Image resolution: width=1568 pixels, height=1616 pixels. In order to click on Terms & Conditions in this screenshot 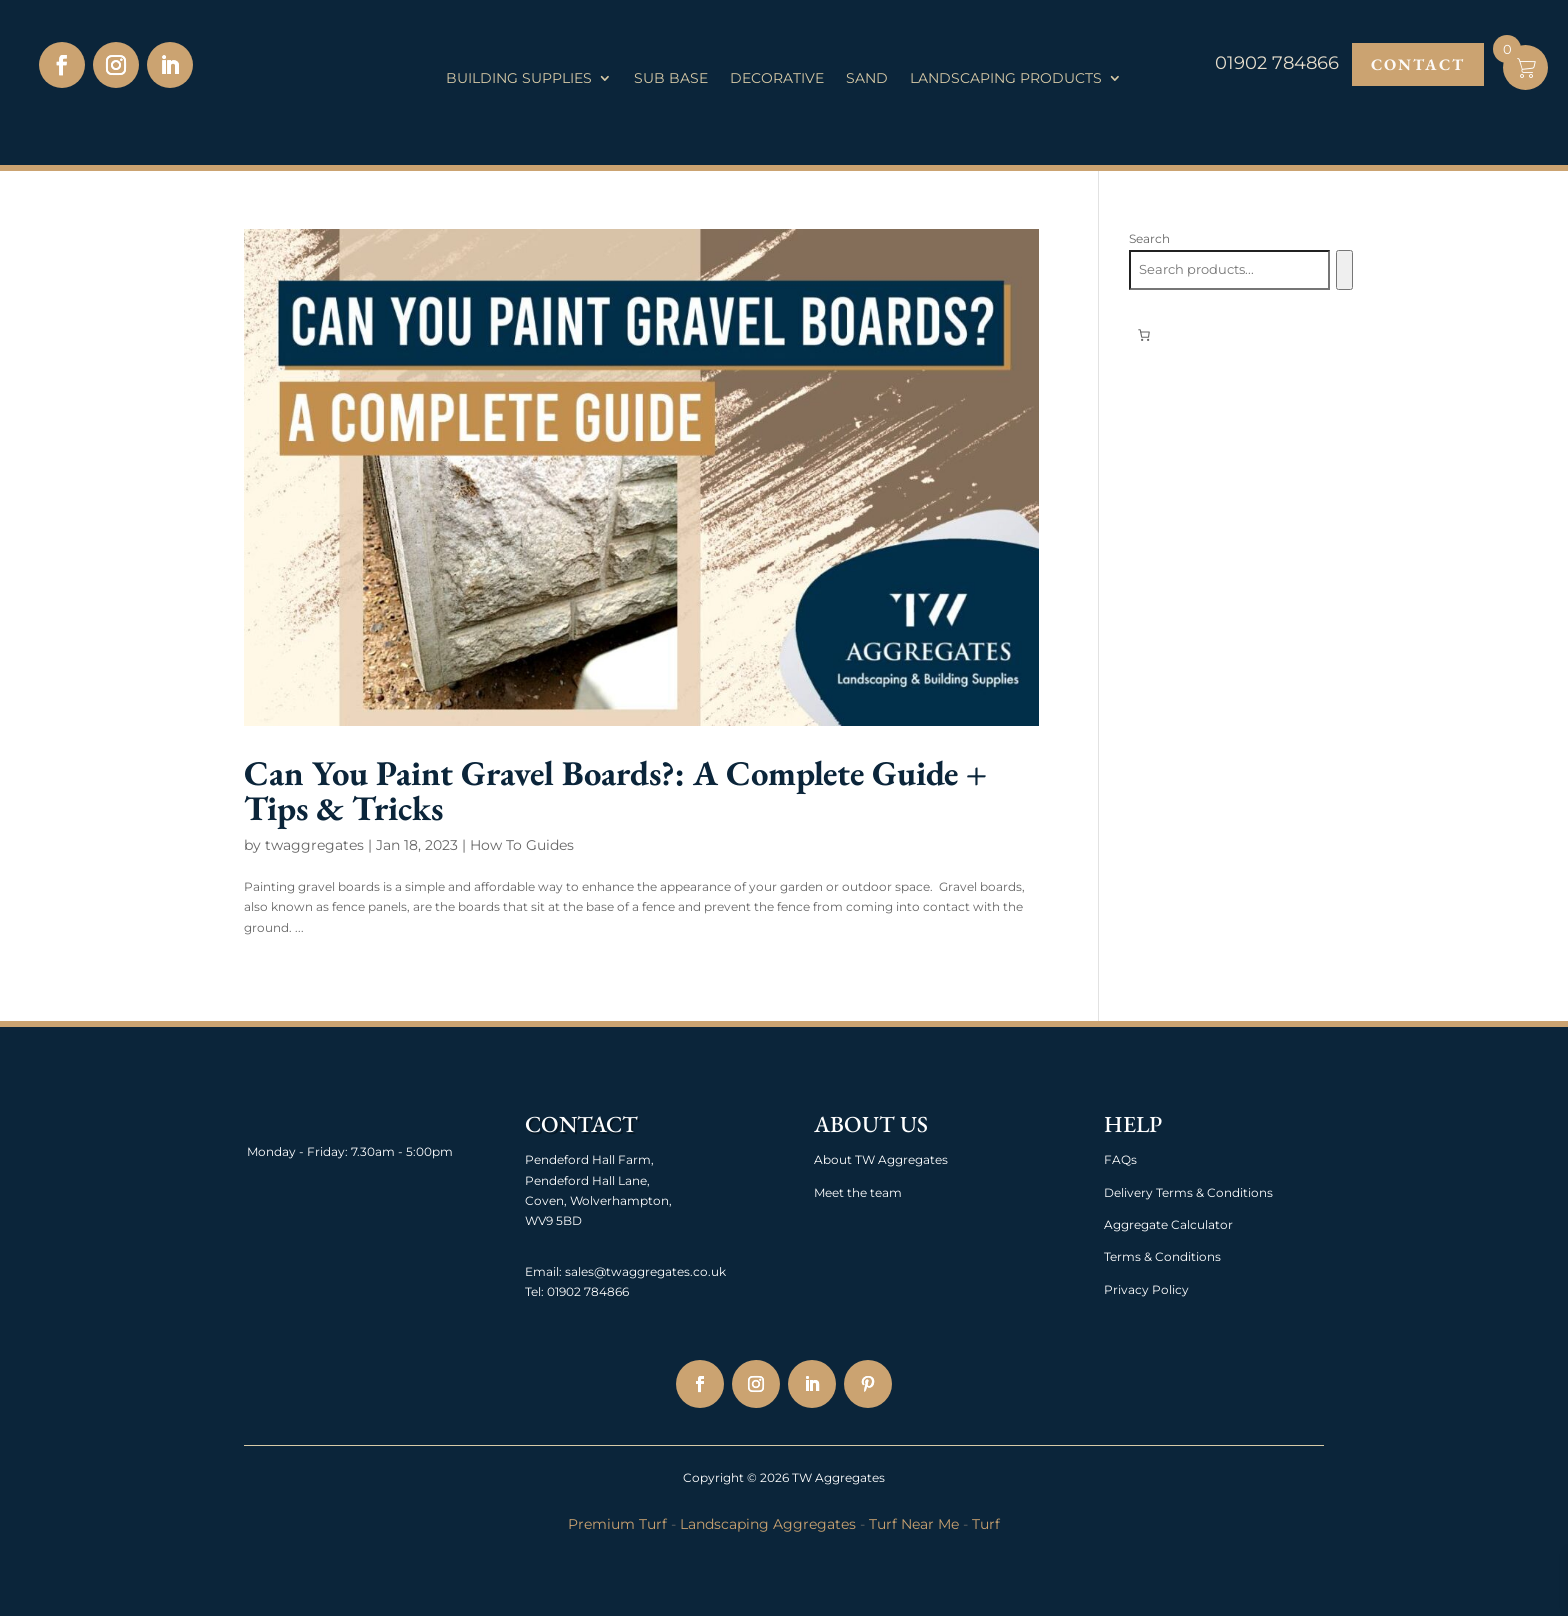, I will do `click(1162, 1256)`.